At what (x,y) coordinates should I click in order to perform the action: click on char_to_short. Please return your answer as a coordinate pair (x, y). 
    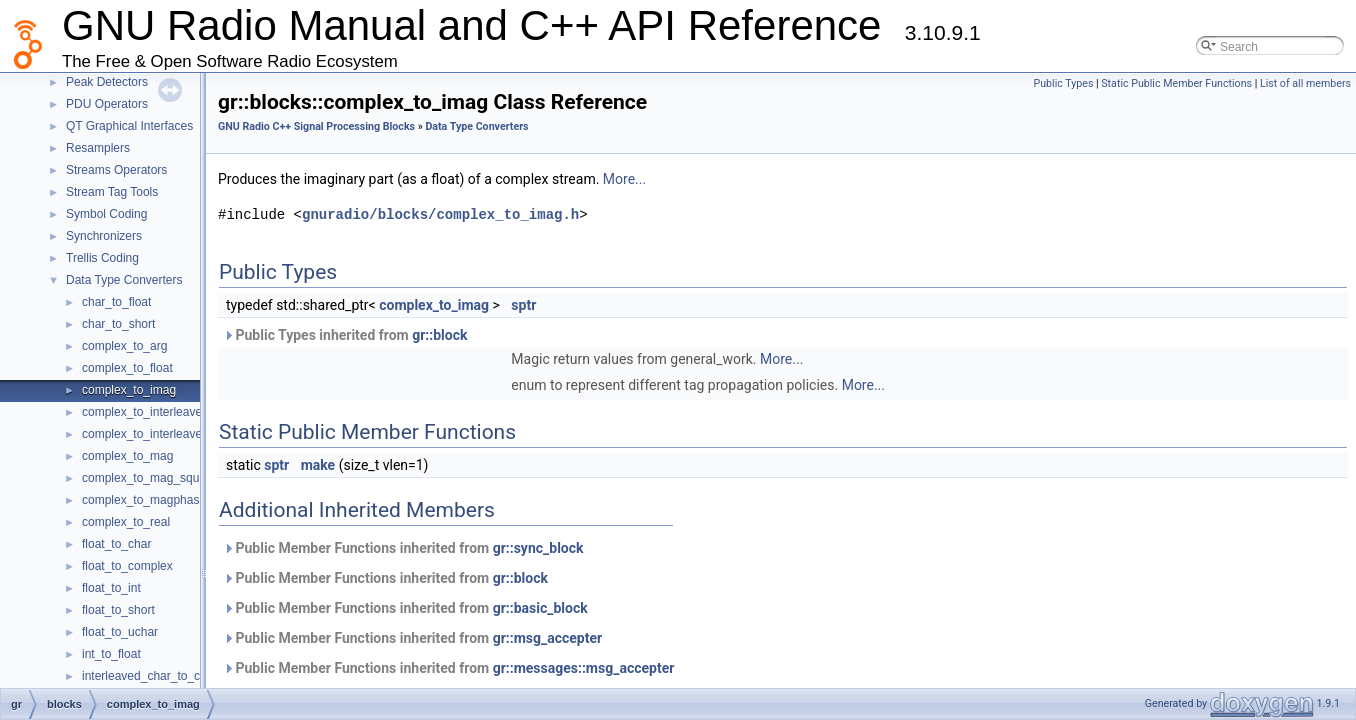
    Looking at the image, I should click on (118, 324).